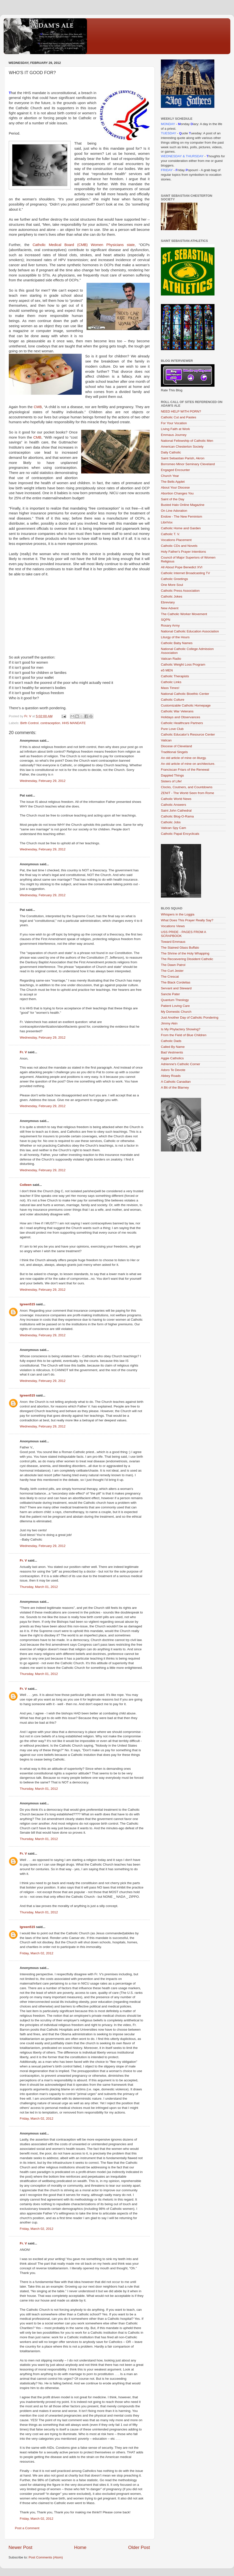  Describe the element at coordinates (29, 723) in the screenshot. I see `Birth Control` at that location.